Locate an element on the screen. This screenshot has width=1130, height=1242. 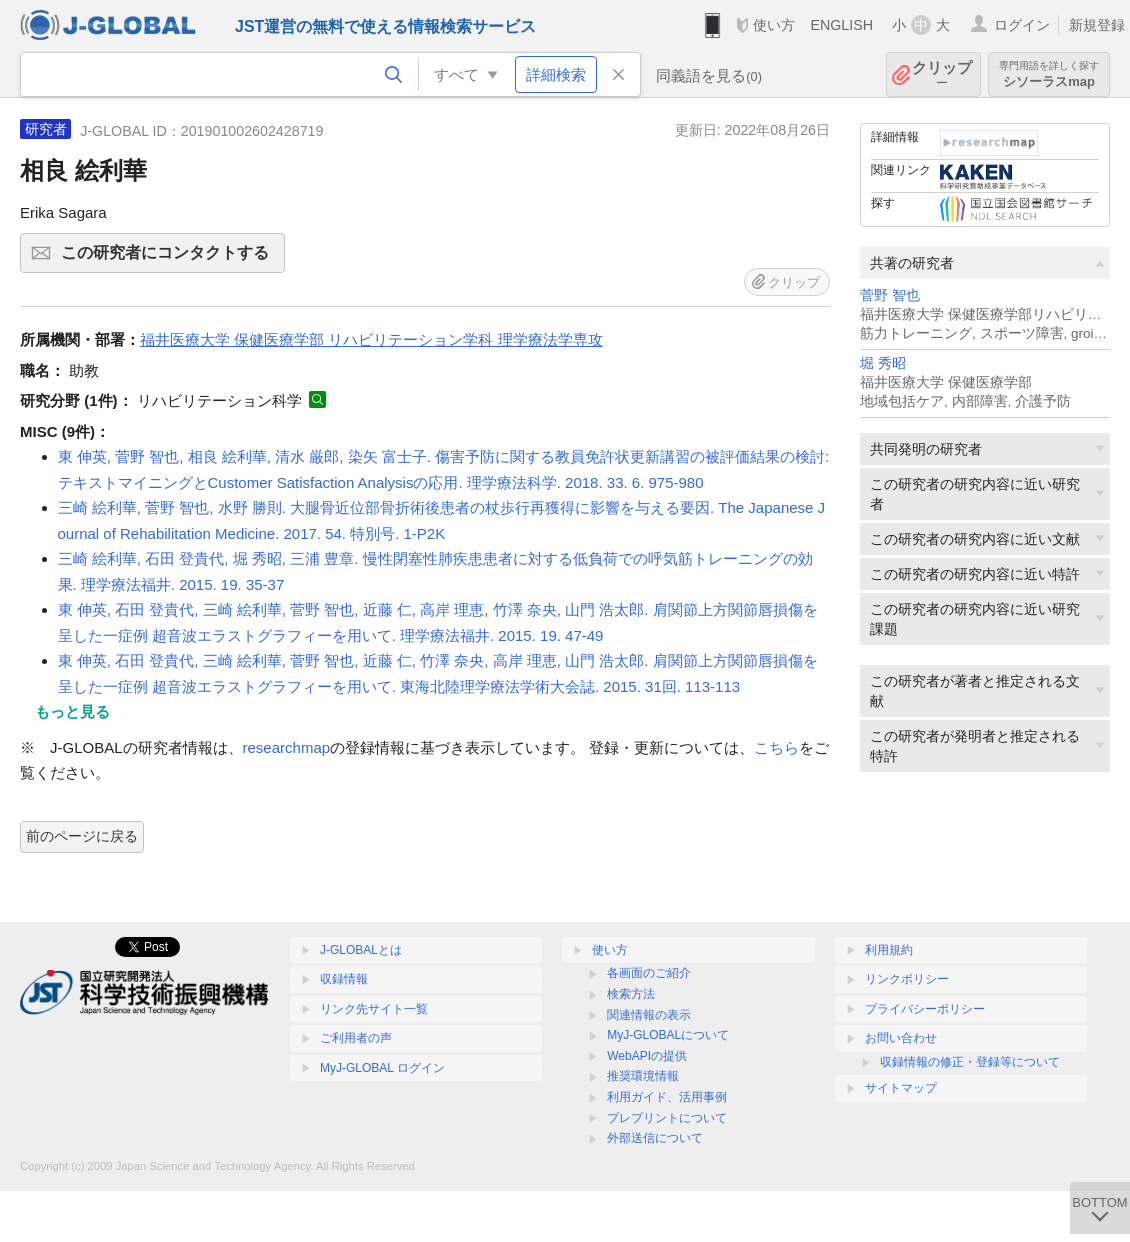
使い方 is located at coordinates (774, 25).